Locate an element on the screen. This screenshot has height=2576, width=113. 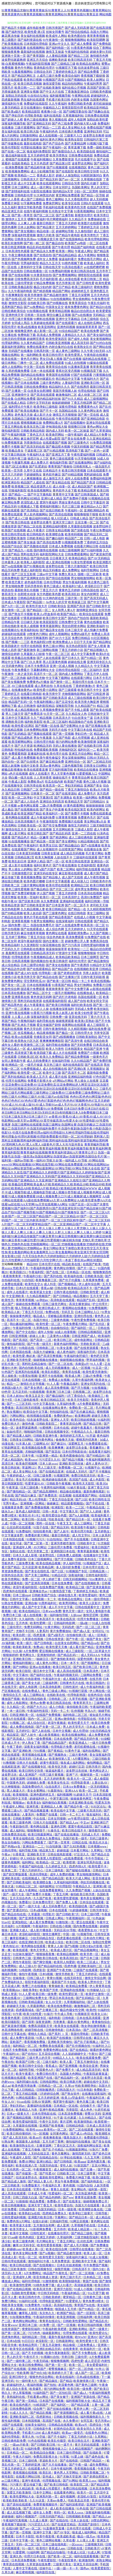
福利欧美影院 is located at coordinates (33, 721).